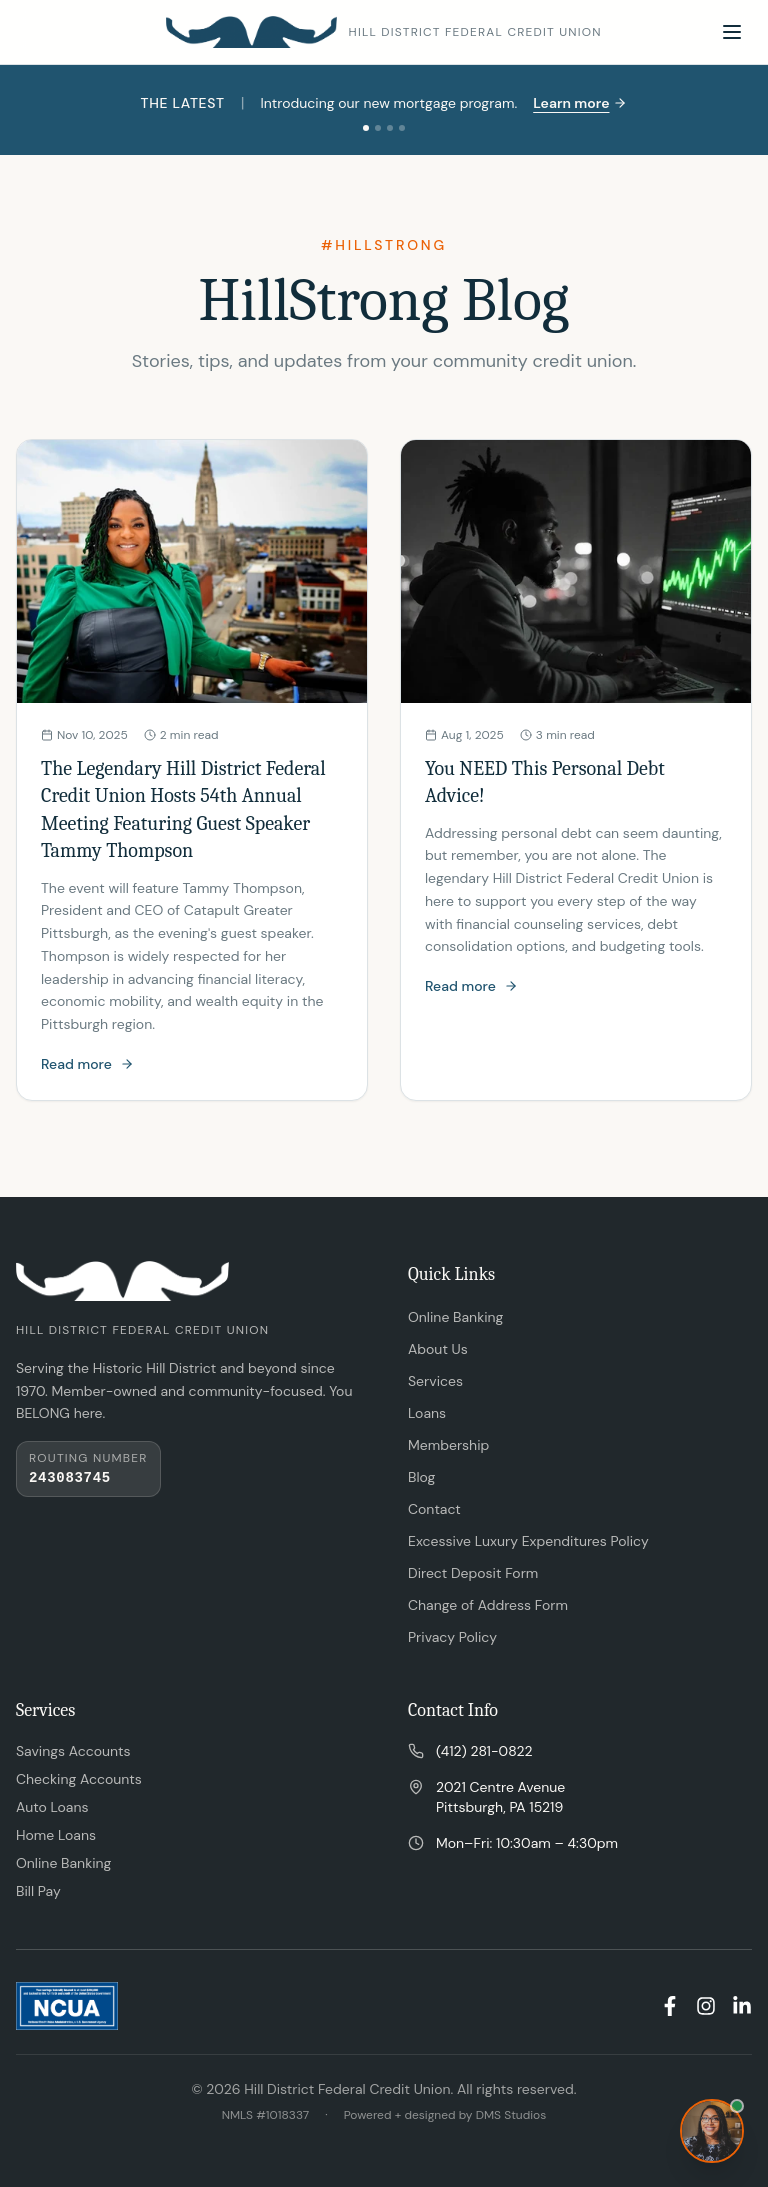 The image size is (768, 2187). Describe the element at coordinates (366, 128) in the screenshot. I see `[Slide 1]` at that location.